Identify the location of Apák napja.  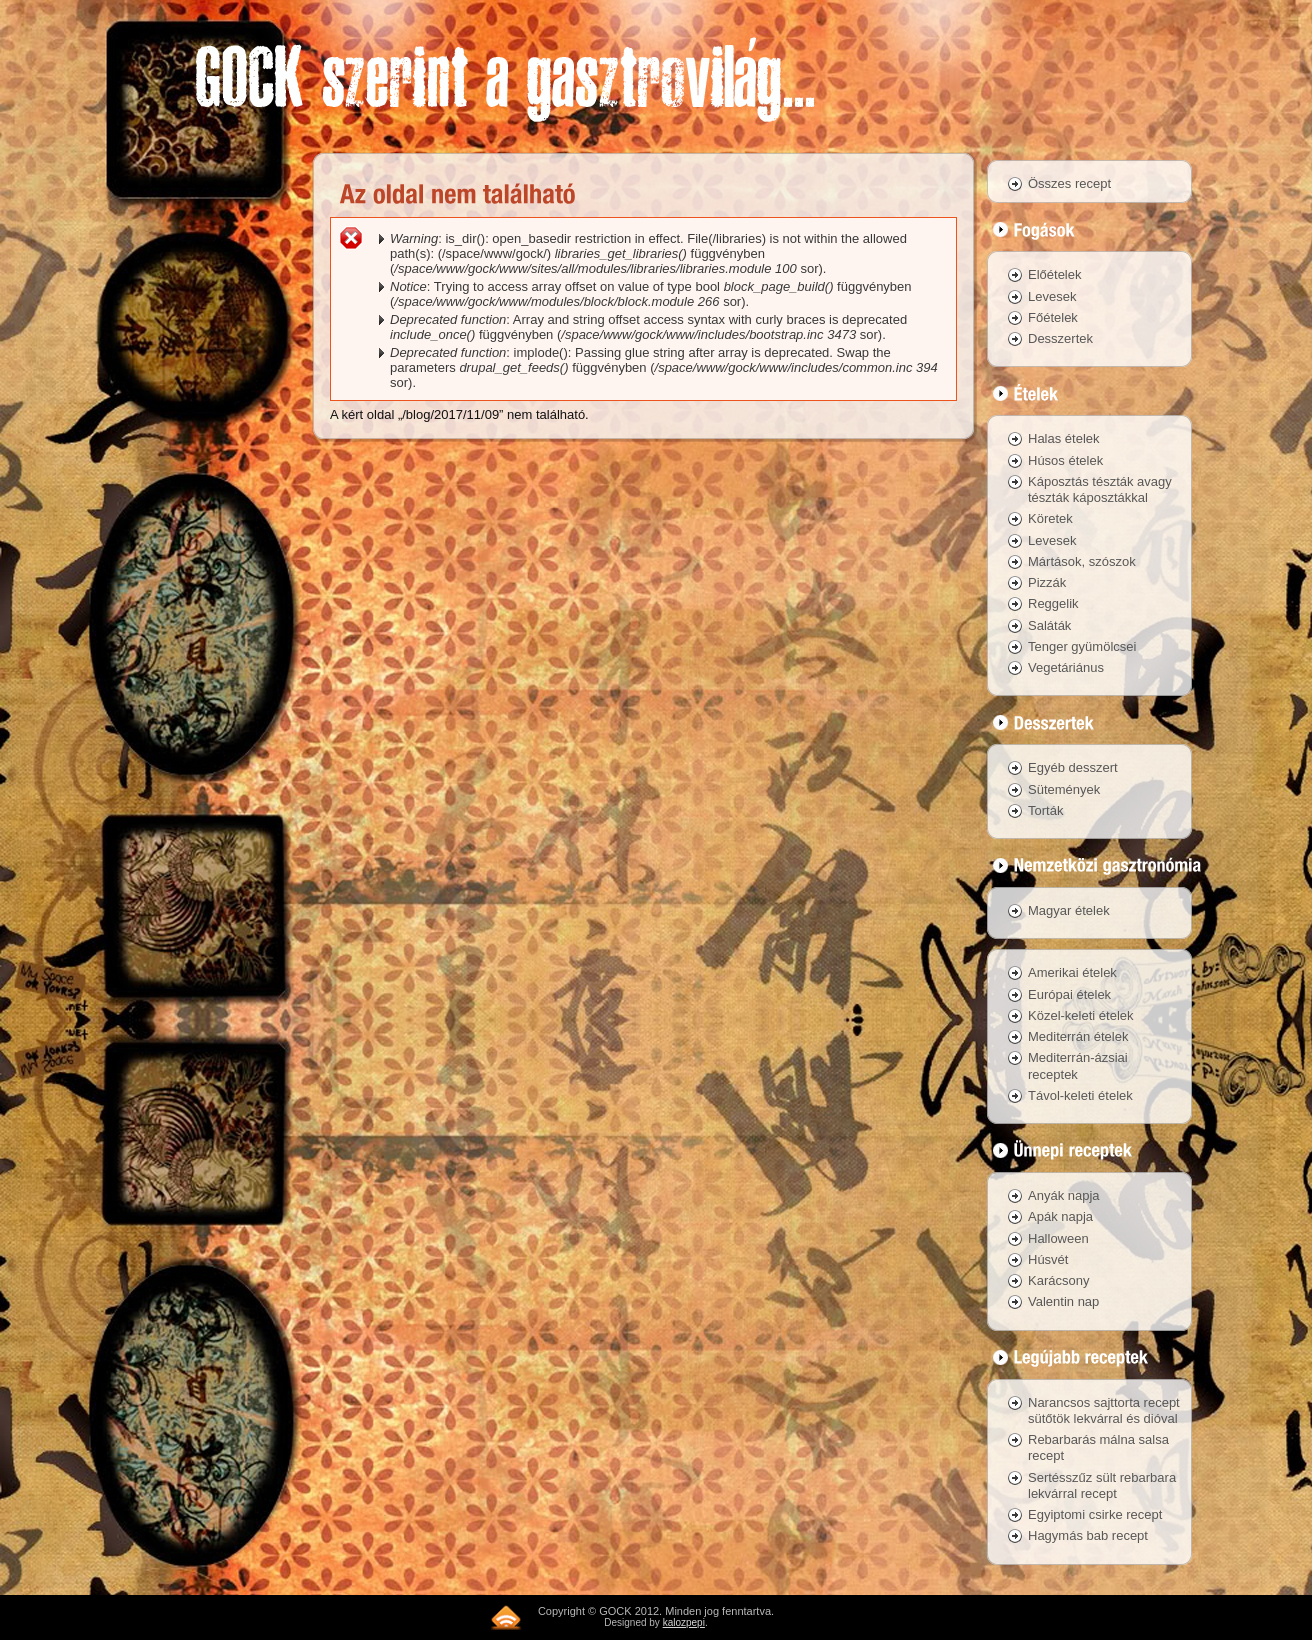
(1060, 1216).